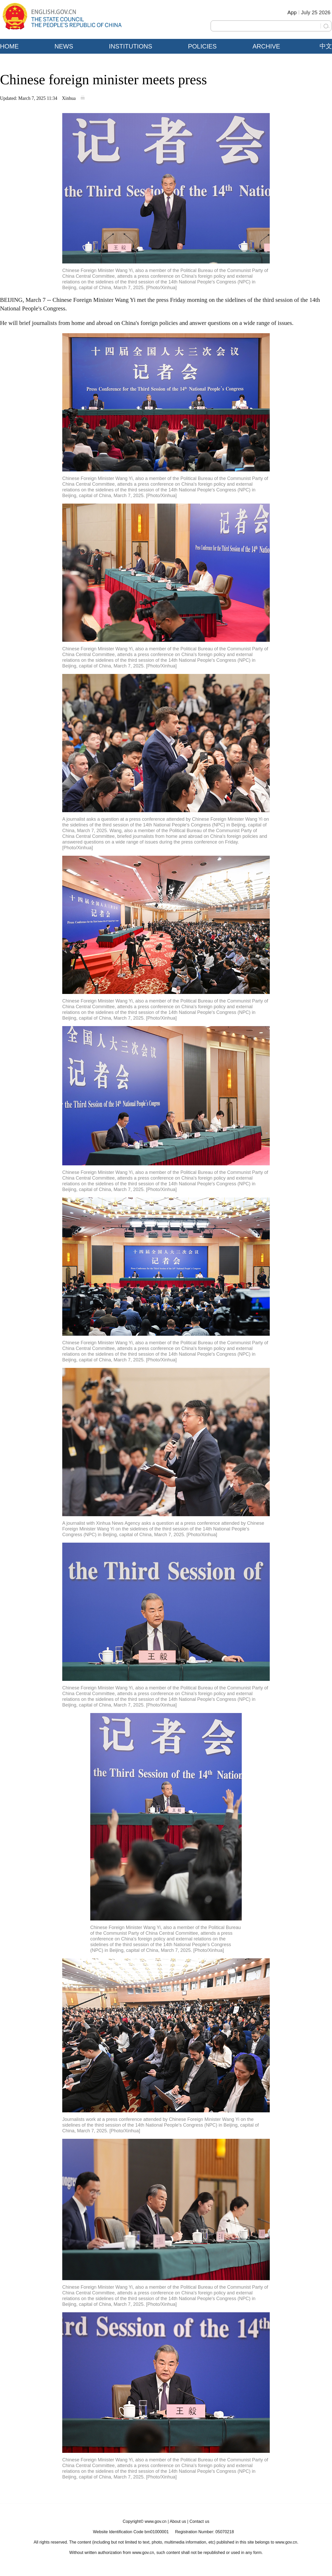 The height and width of the screenshot is (2576, 332). Describe the element at coordinates (156, 2521) in the screenshot. I see `www.gov.cn` at that location.